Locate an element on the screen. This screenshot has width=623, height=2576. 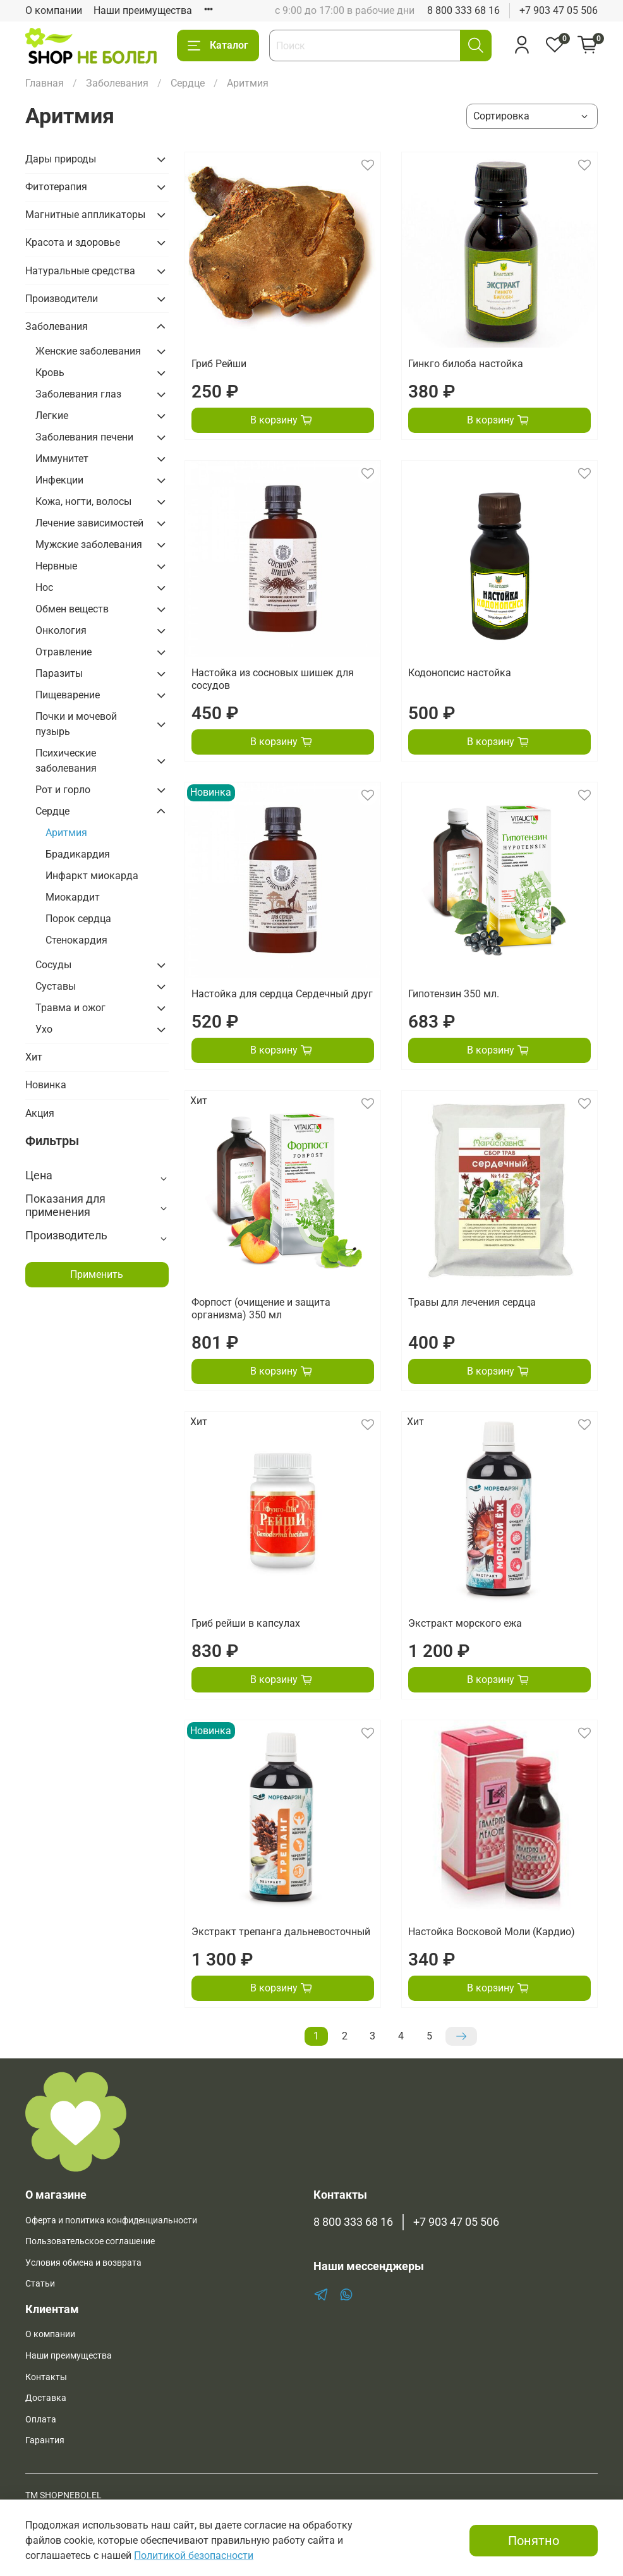
Гипотензин 350 мл. is located at coordinates (453, 994).